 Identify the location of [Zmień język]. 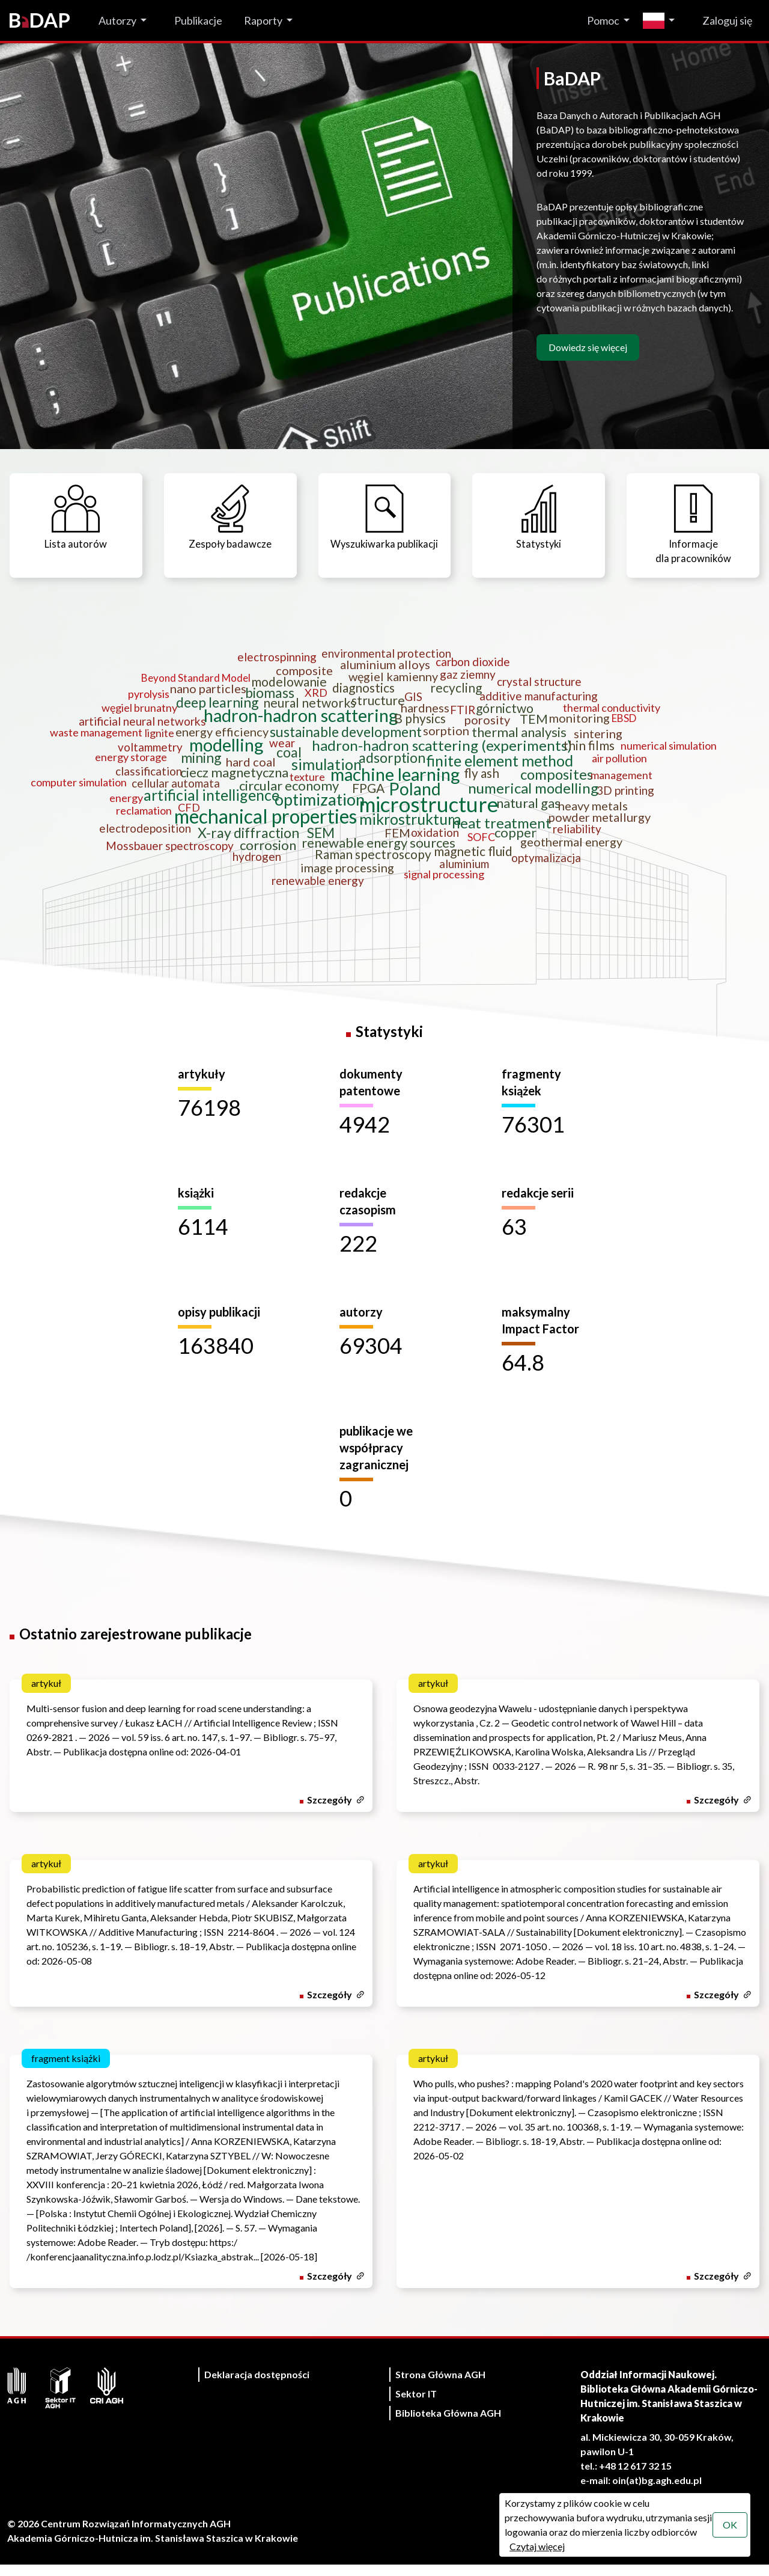
(662, 21).